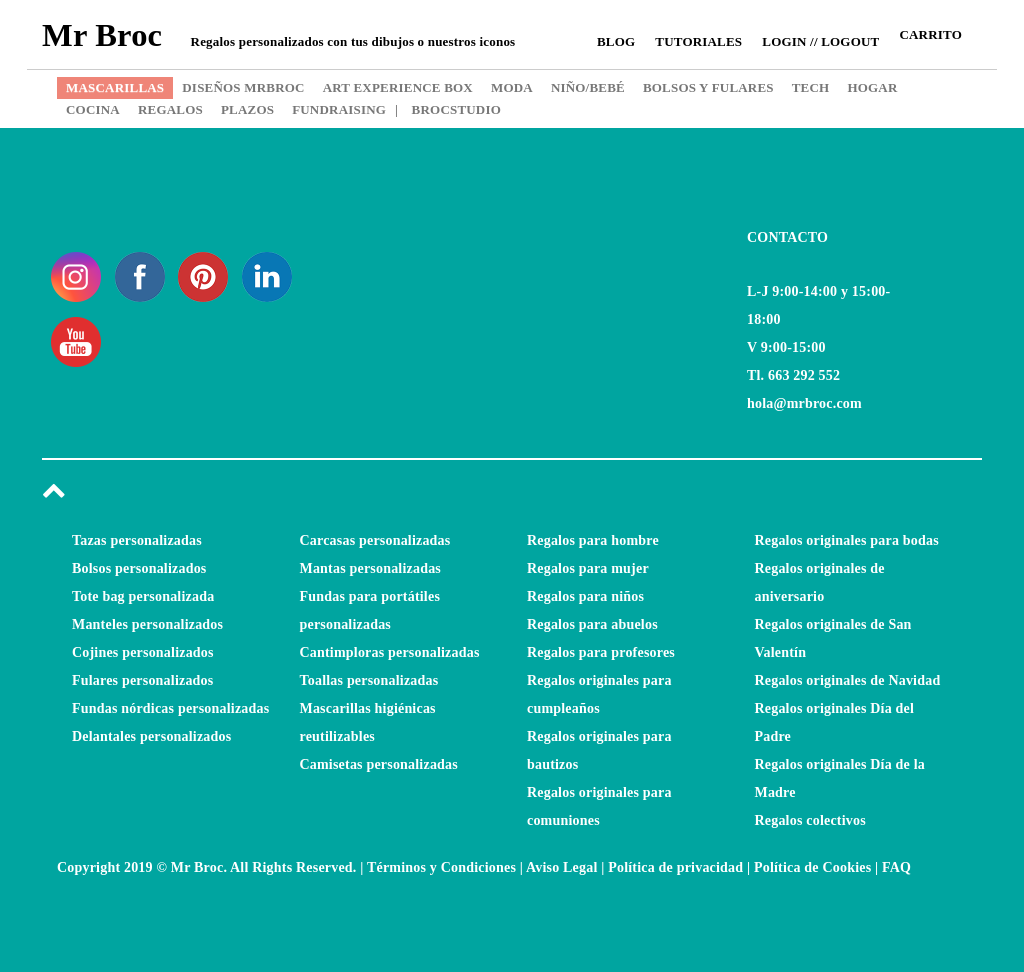 The image size is (1024, 972). I want to click on Aviso Legal, so click(562, 867).